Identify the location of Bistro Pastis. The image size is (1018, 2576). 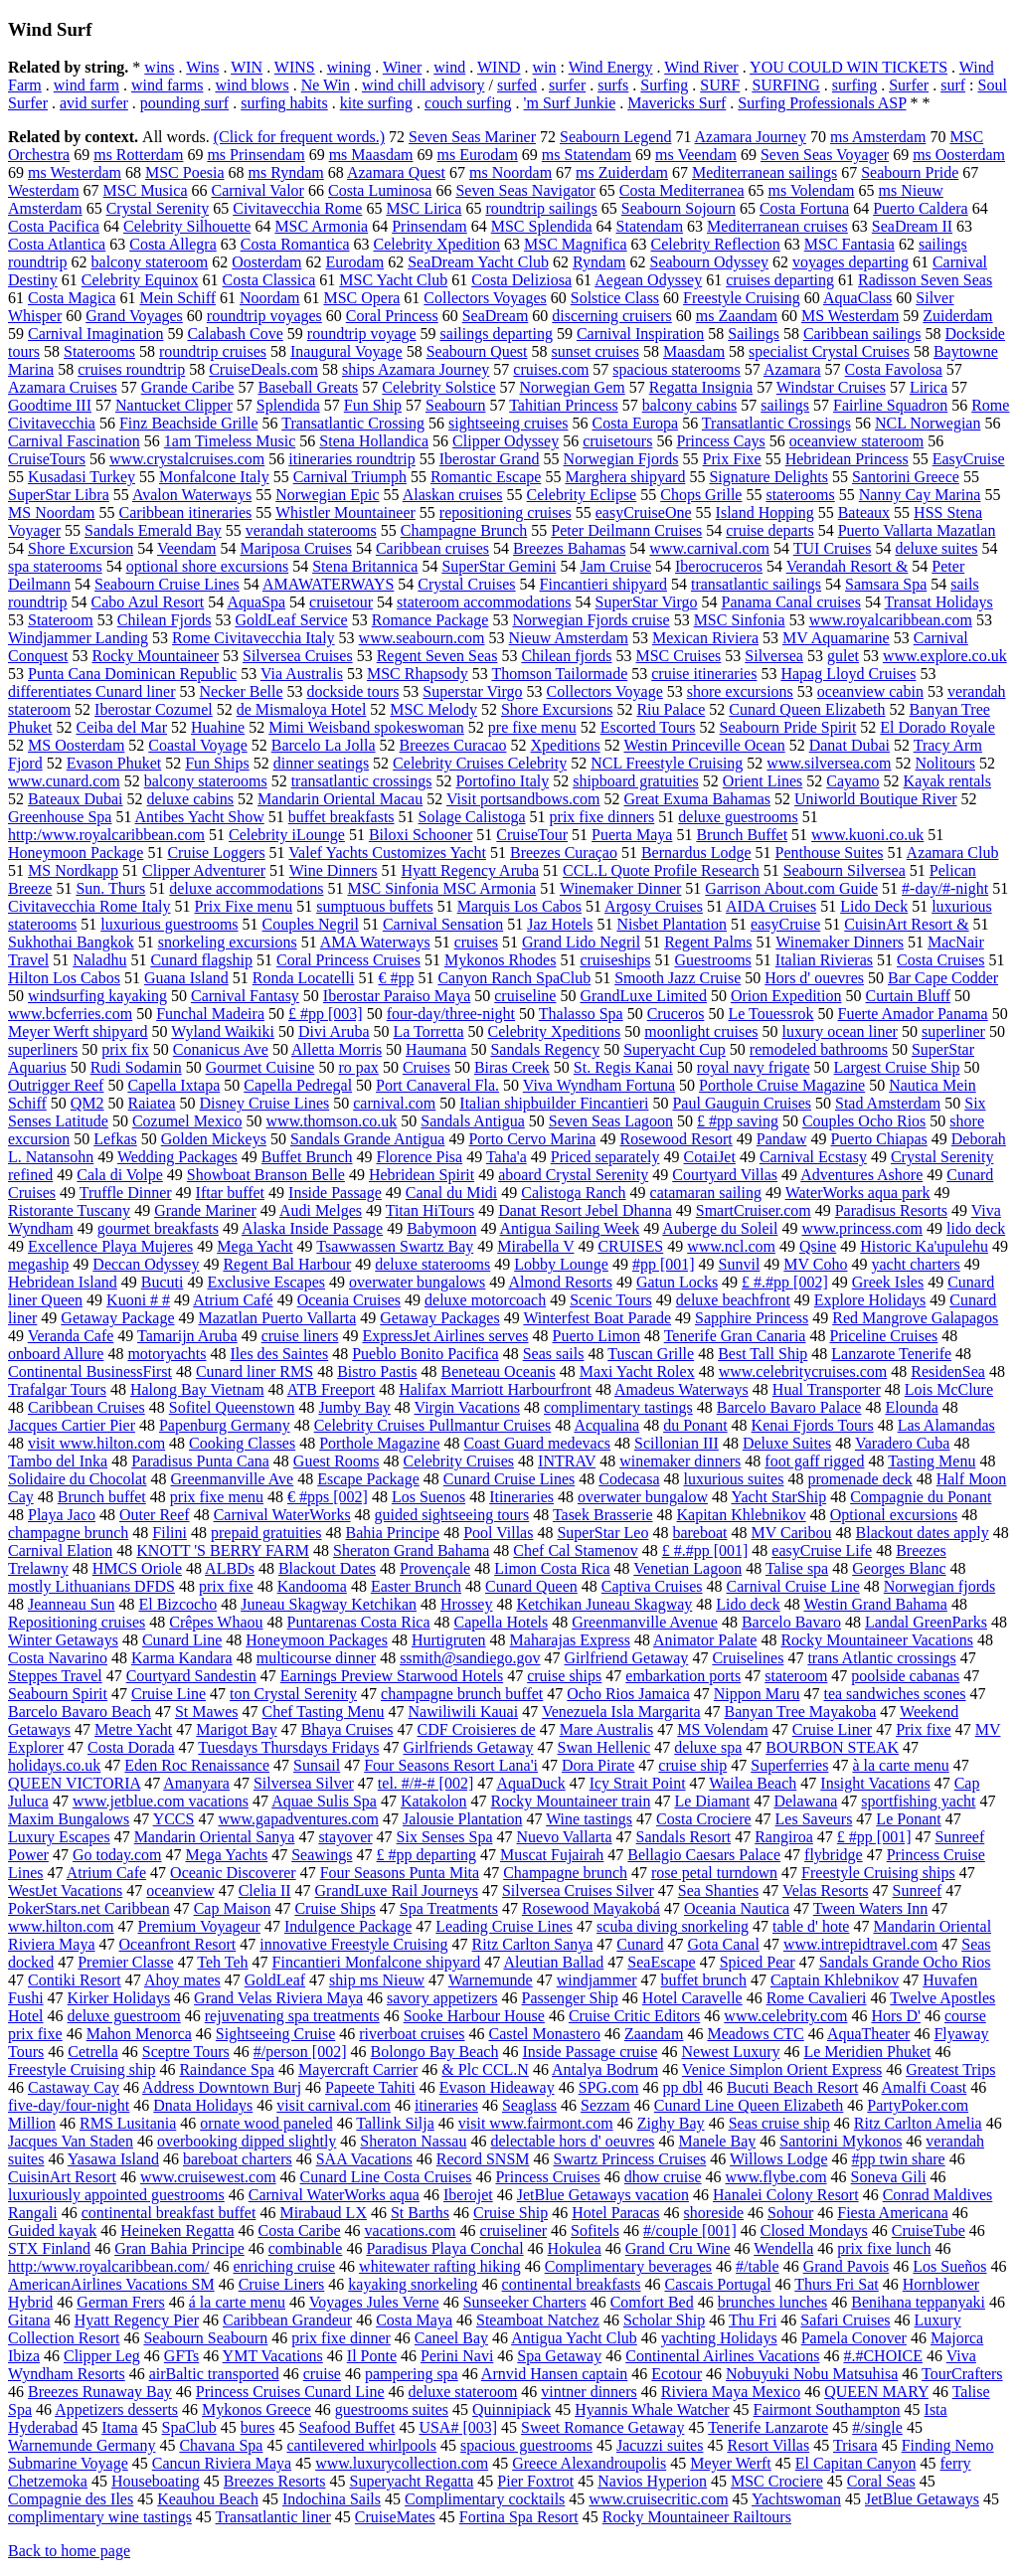
(377, 1371).